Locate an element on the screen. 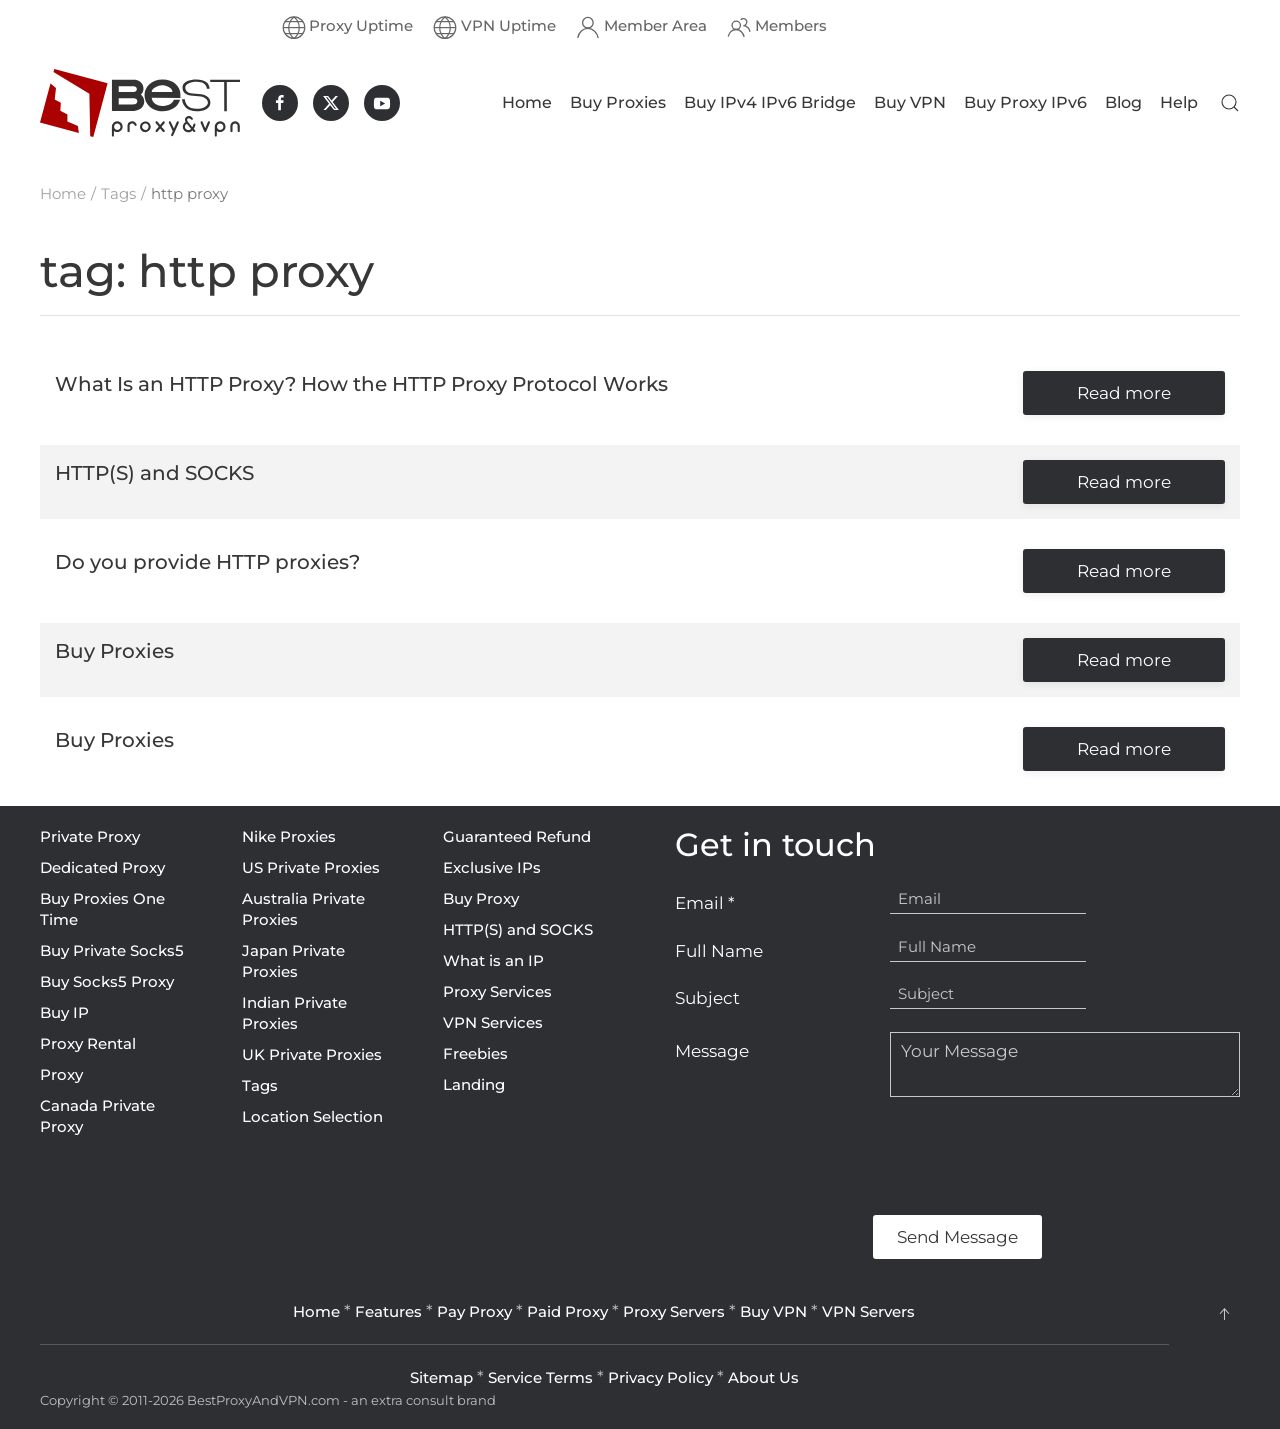  [Back to home] is located at coordinates (140, 103).